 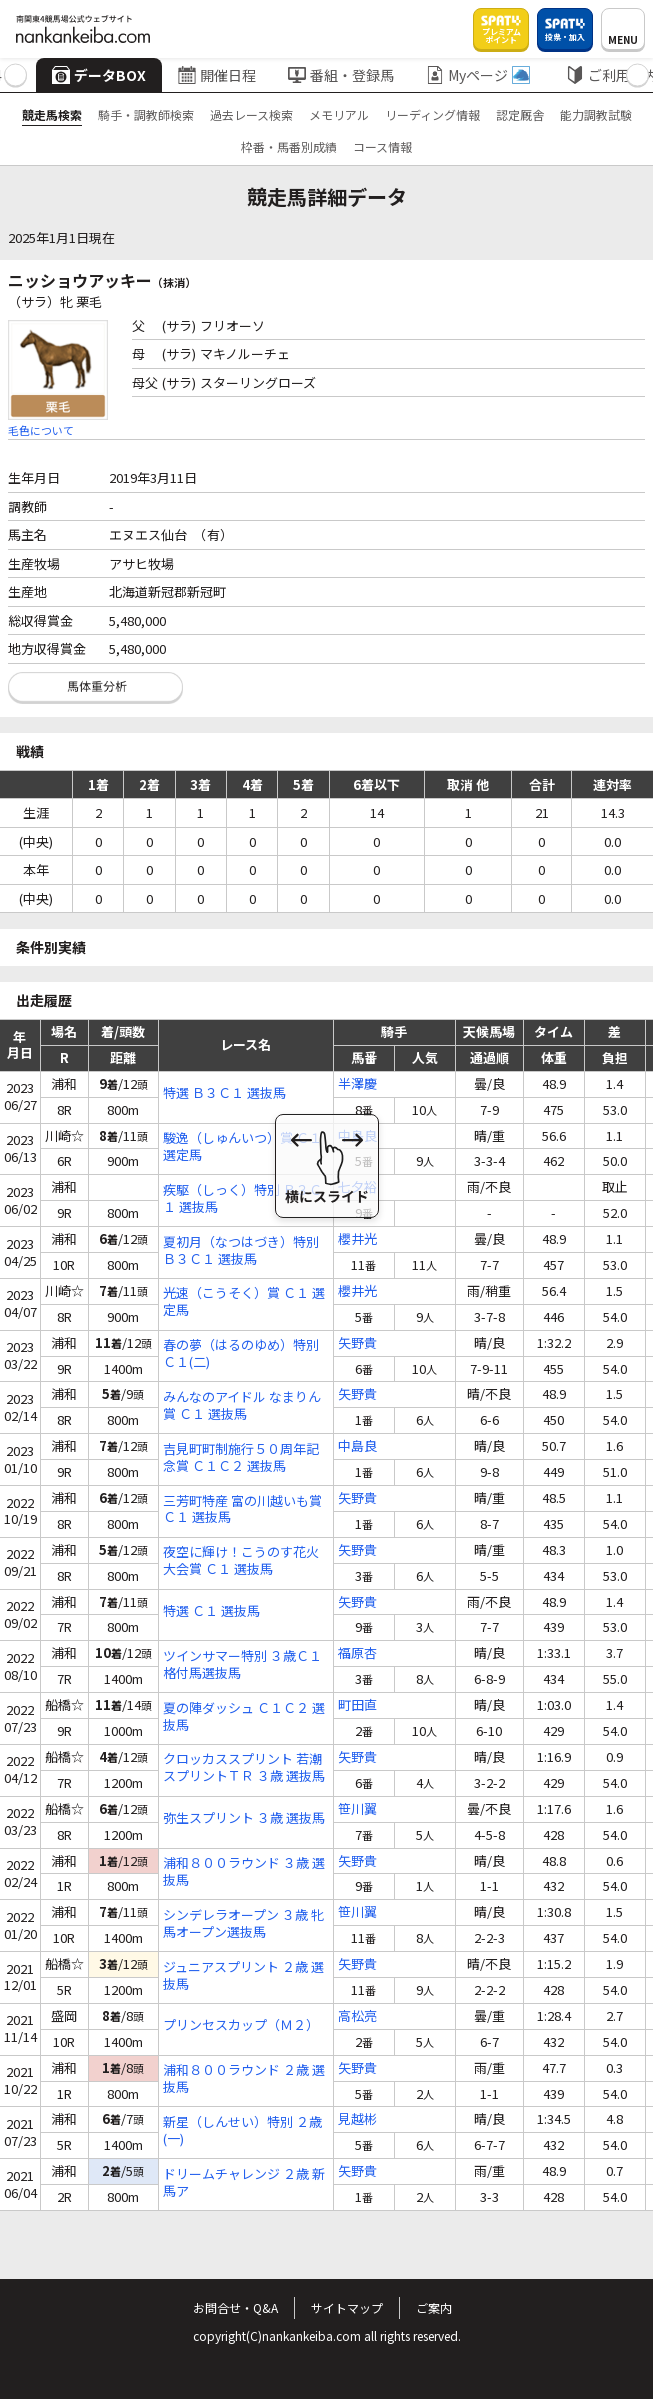 What do you see at coordinates (341, 75) in the screenshot?
I see `番組・登録馬` at bounding box center [341, 75].